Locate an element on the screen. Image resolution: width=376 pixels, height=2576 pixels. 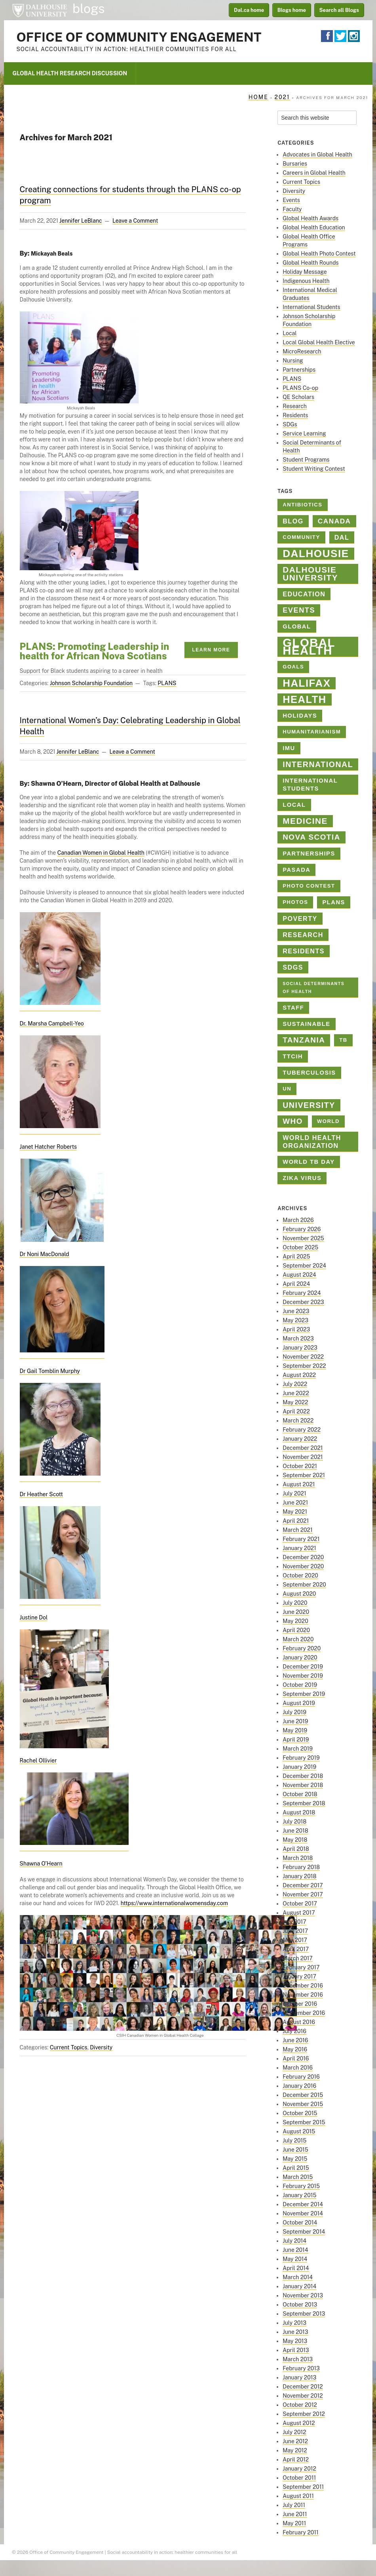
blog [blog (4 items)] is located at coordinates (293, 521).